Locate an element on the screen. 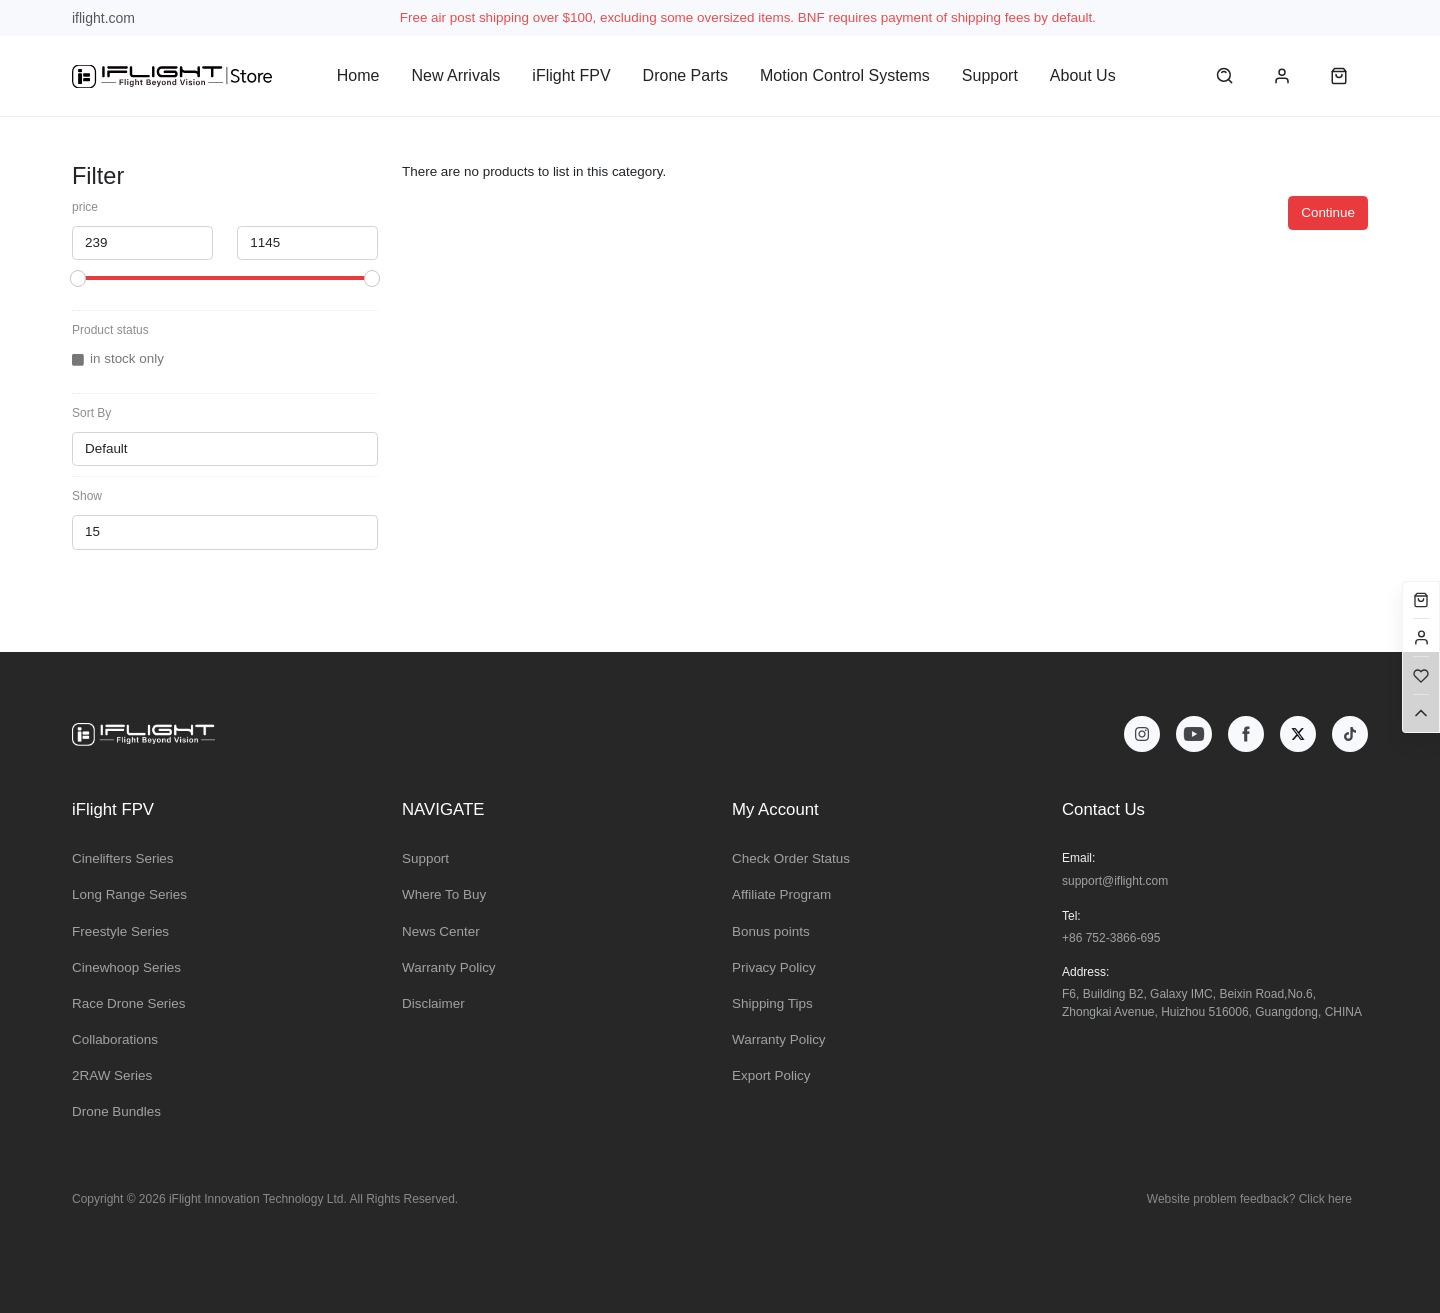  in stock only is located at coordinates (127, 358).